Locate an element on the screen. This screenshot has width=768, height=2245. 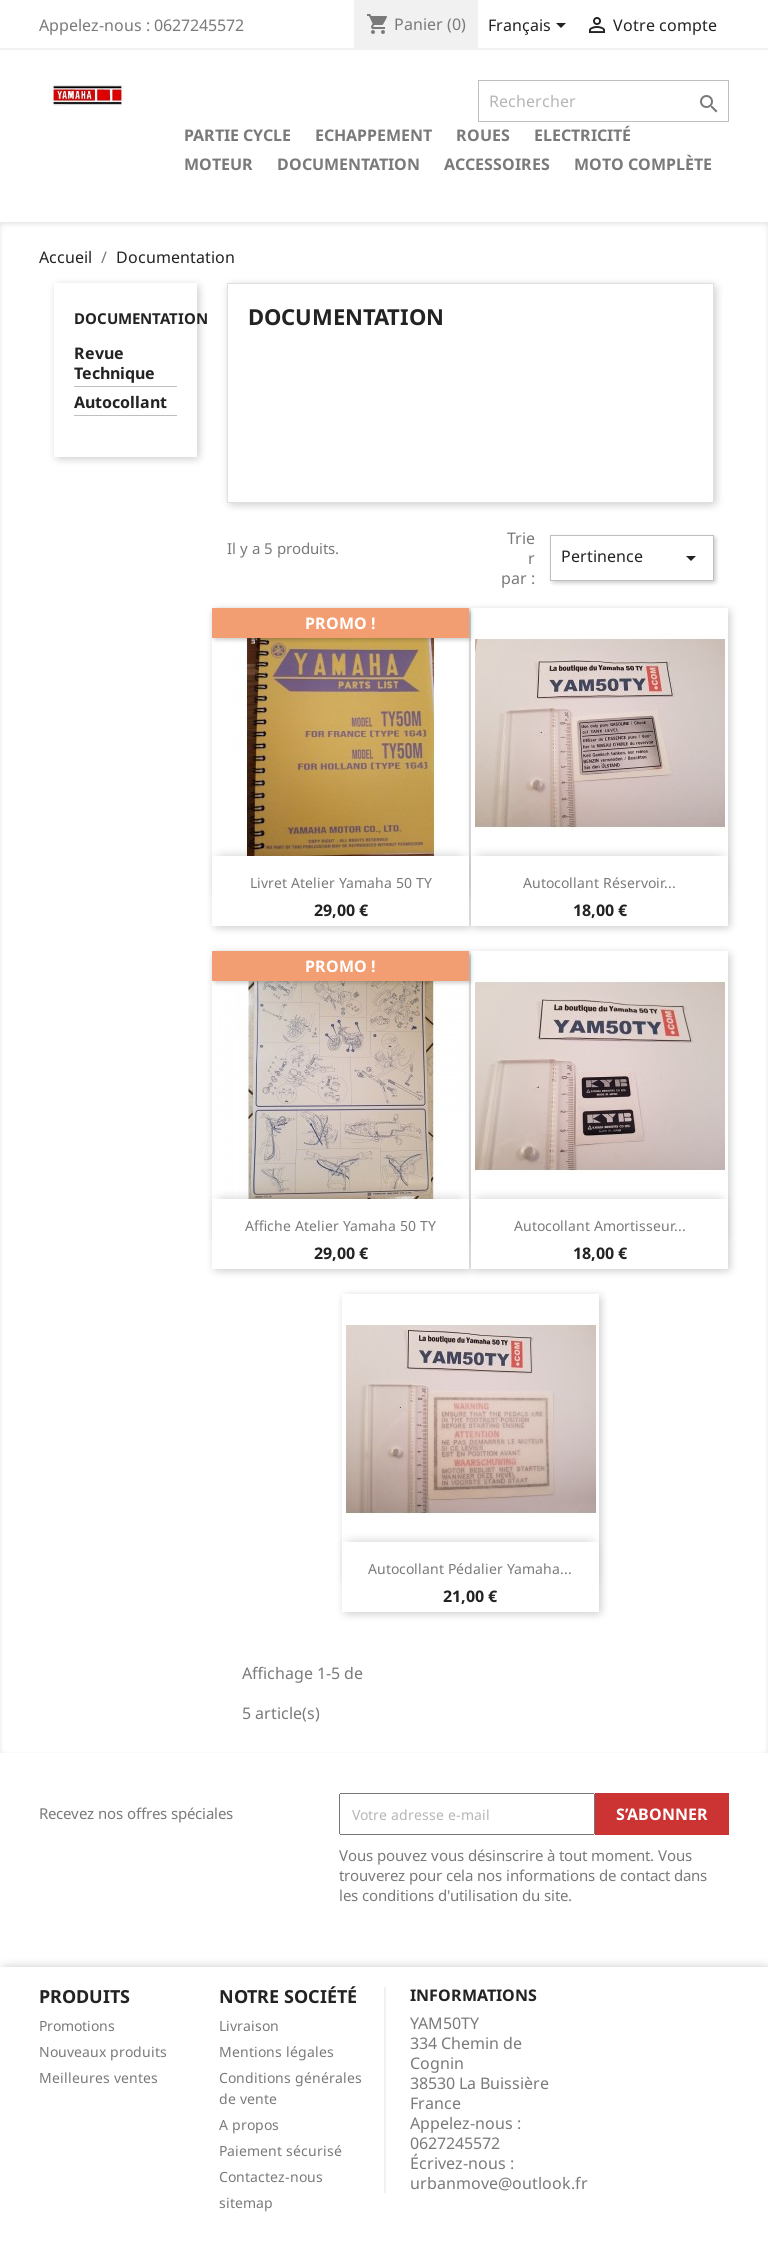
Documentation is located at coordinates (348, 164).